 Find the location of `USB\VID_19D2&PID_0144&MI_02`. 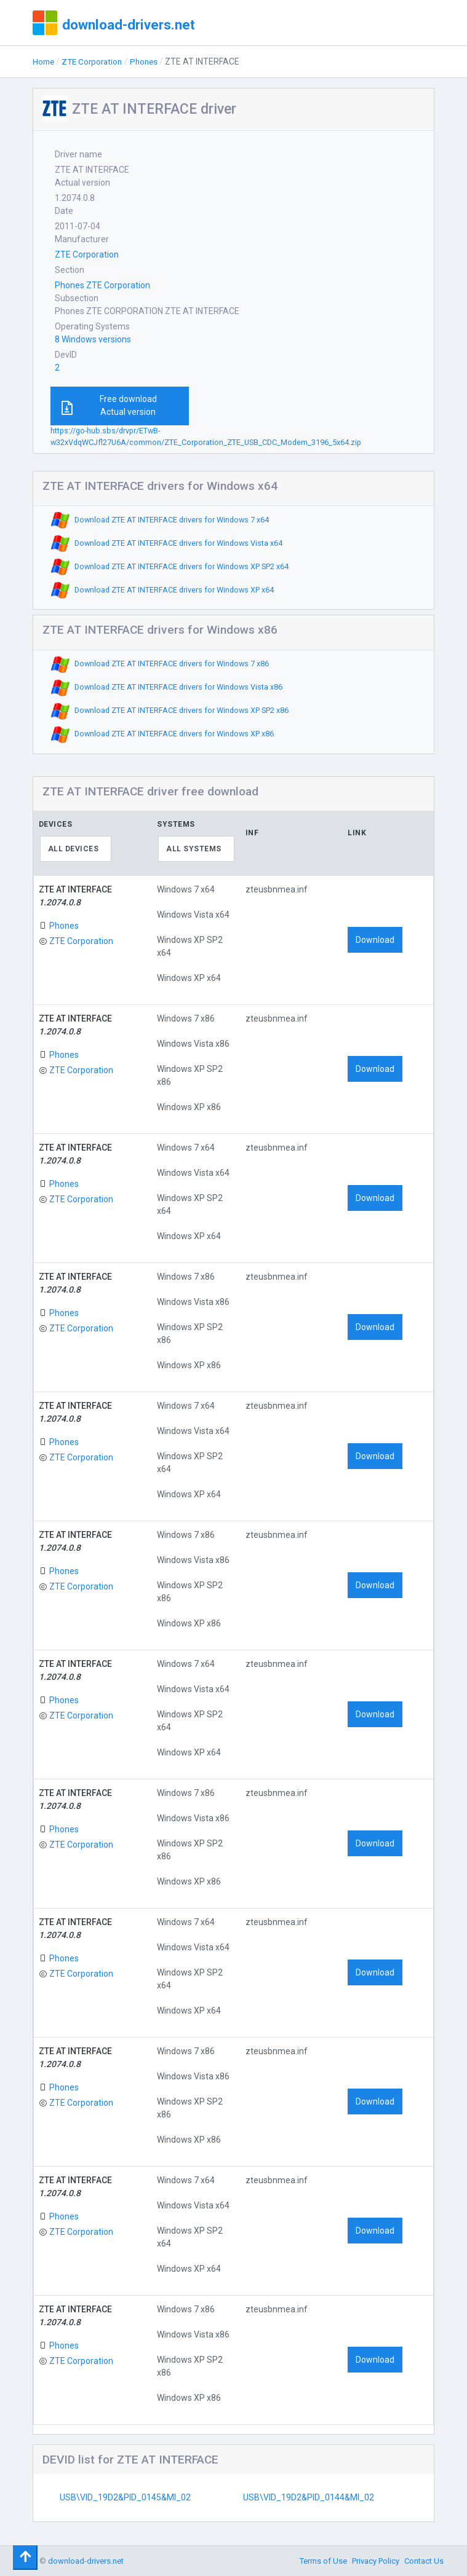

USB\VID_19D2&PID_0144&MI_02 is located at coordinates (308, 2497).